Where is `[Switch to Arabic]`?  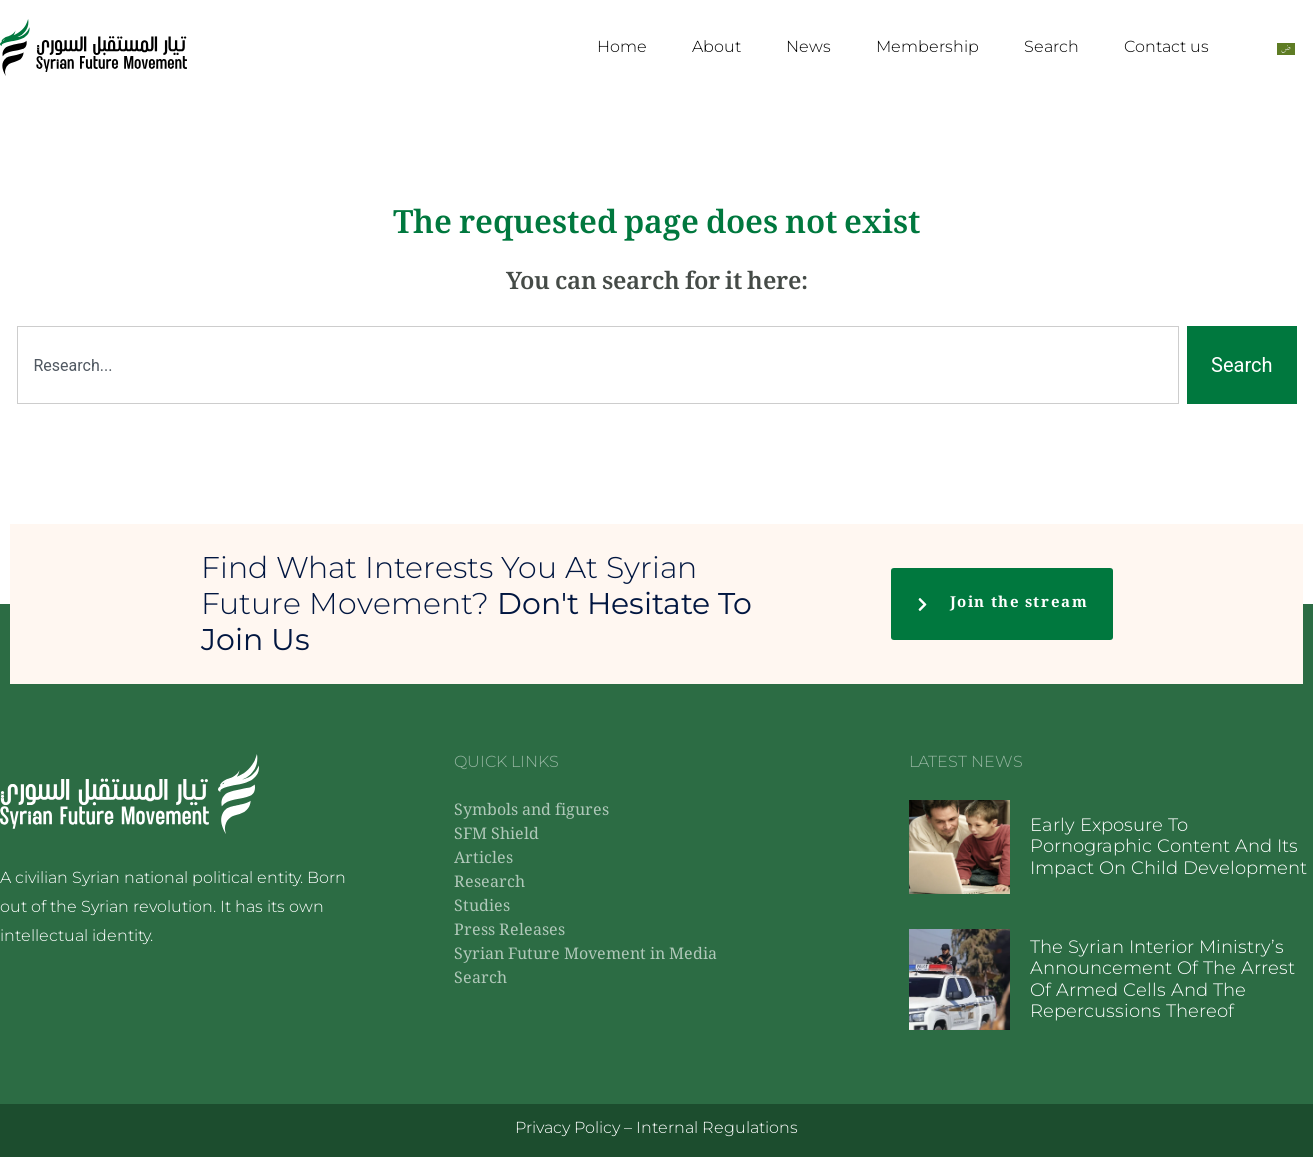 [Switch to Arabic] is located at coordinates (1286, 47).